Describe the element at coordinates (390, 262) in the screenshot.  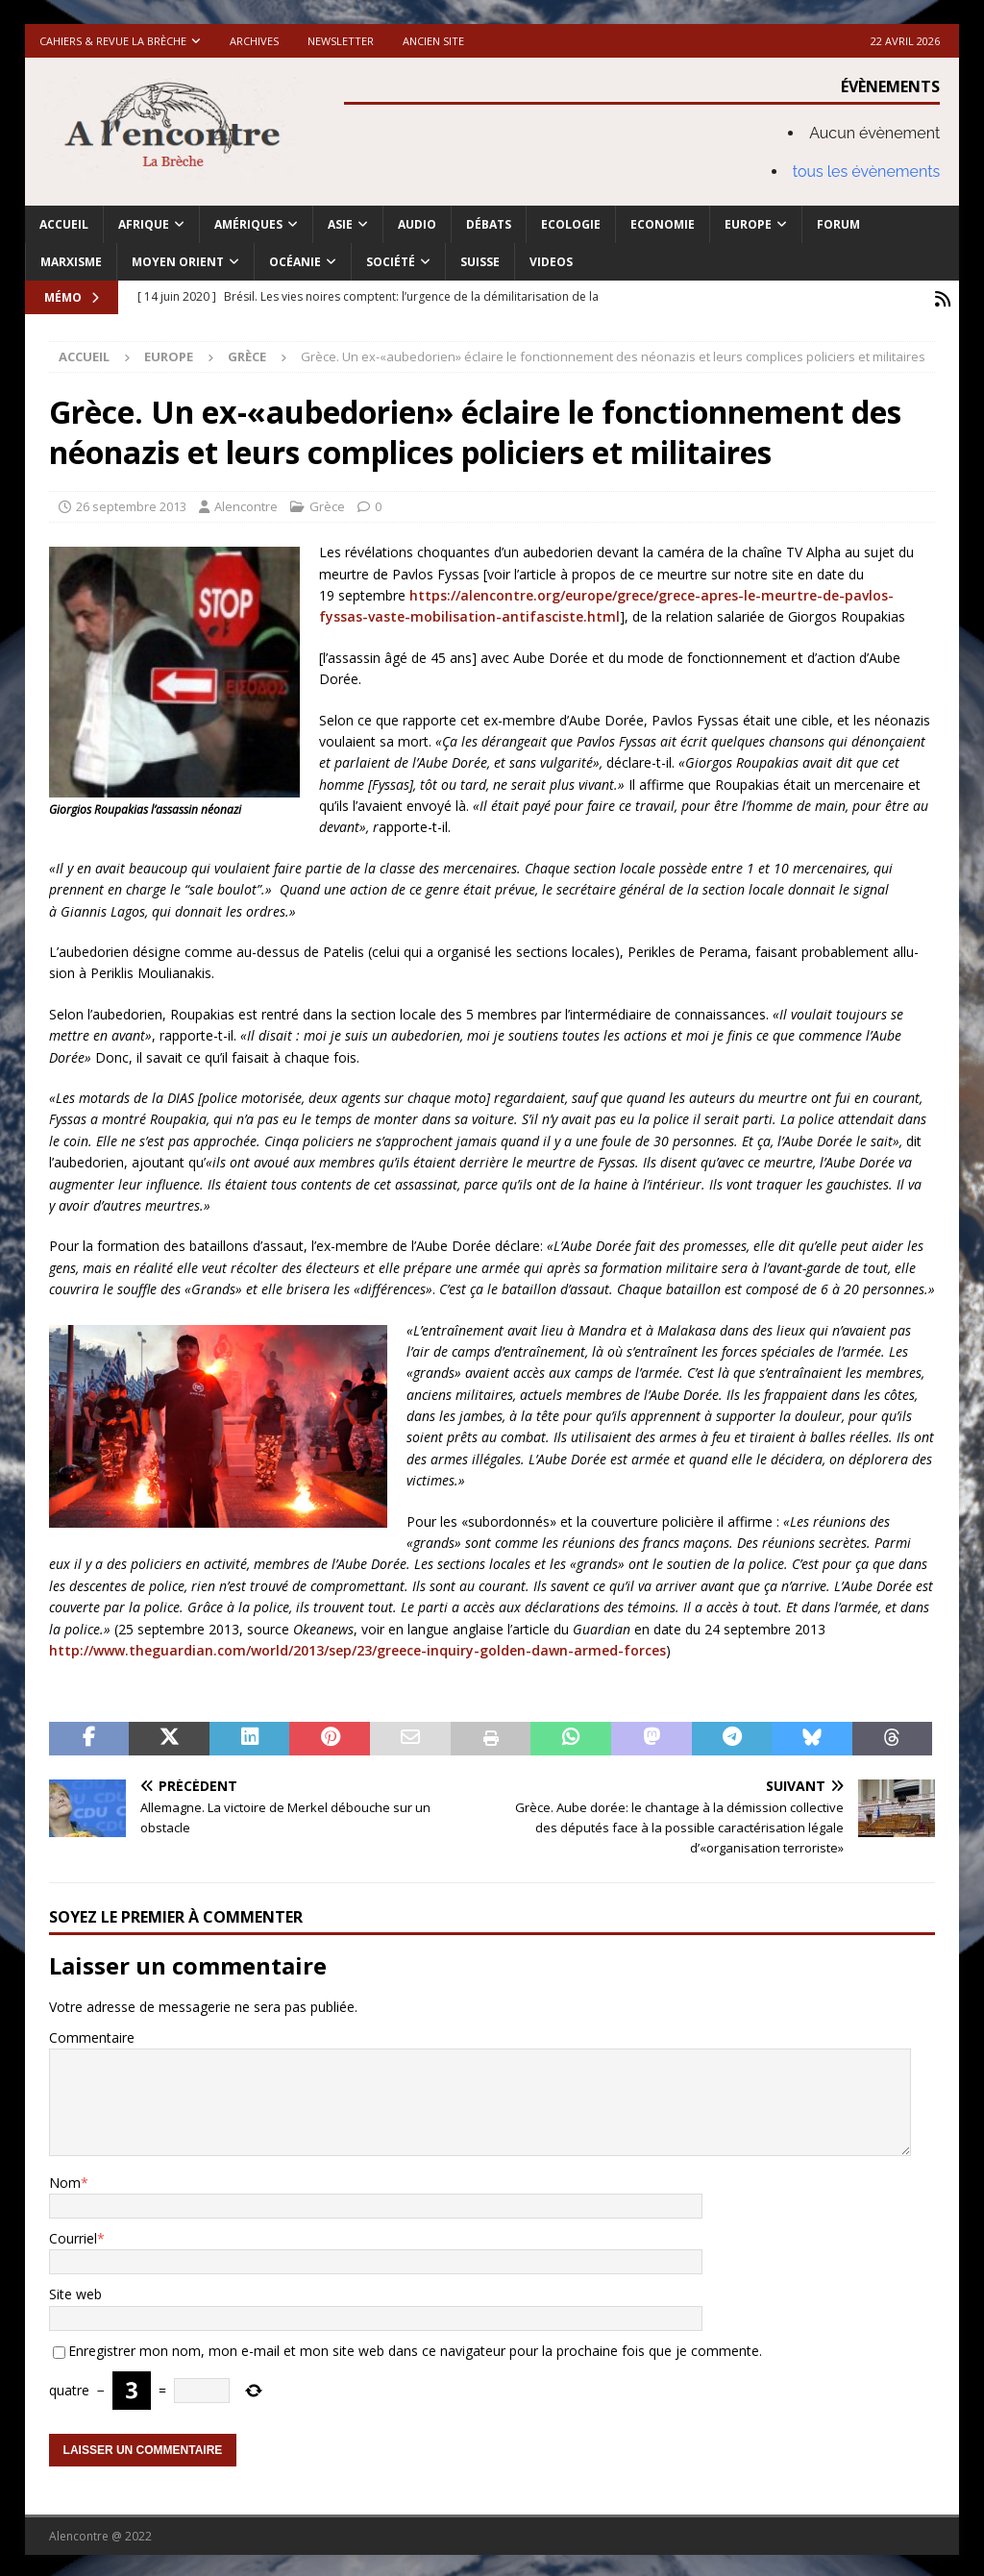
I see `Société` at that location.